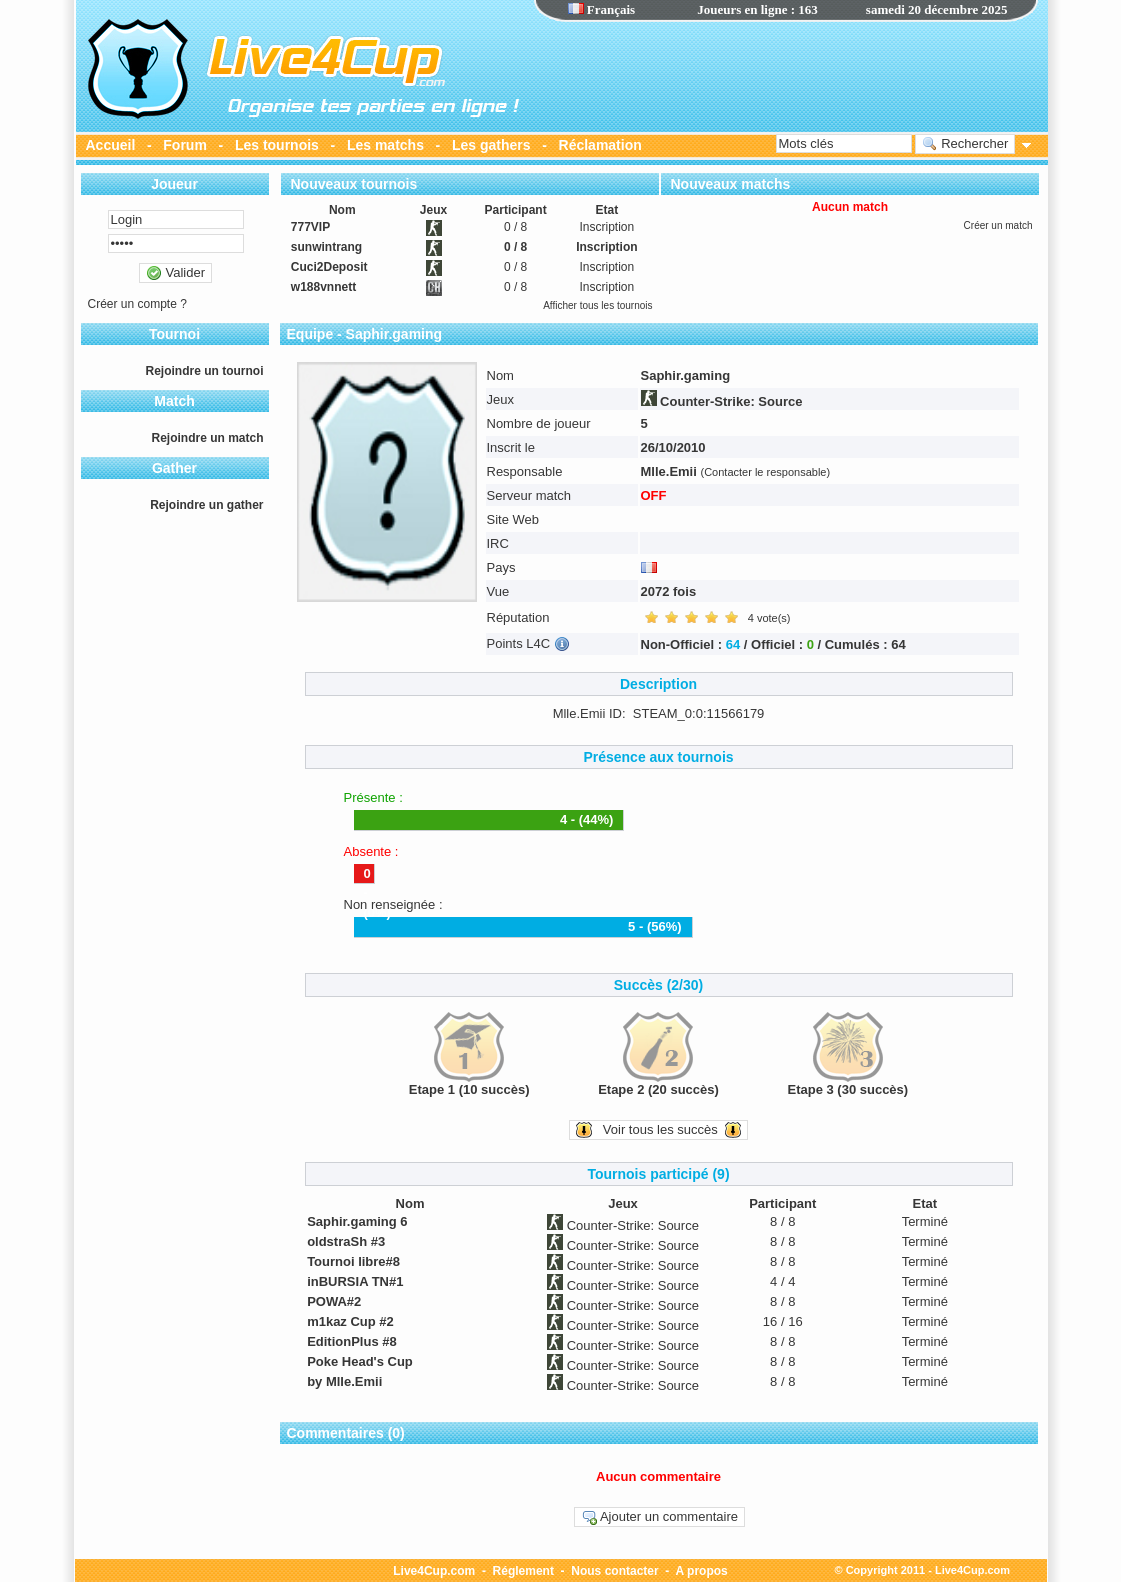  I want to click on EditionPlus #8, so click(352, 1341).